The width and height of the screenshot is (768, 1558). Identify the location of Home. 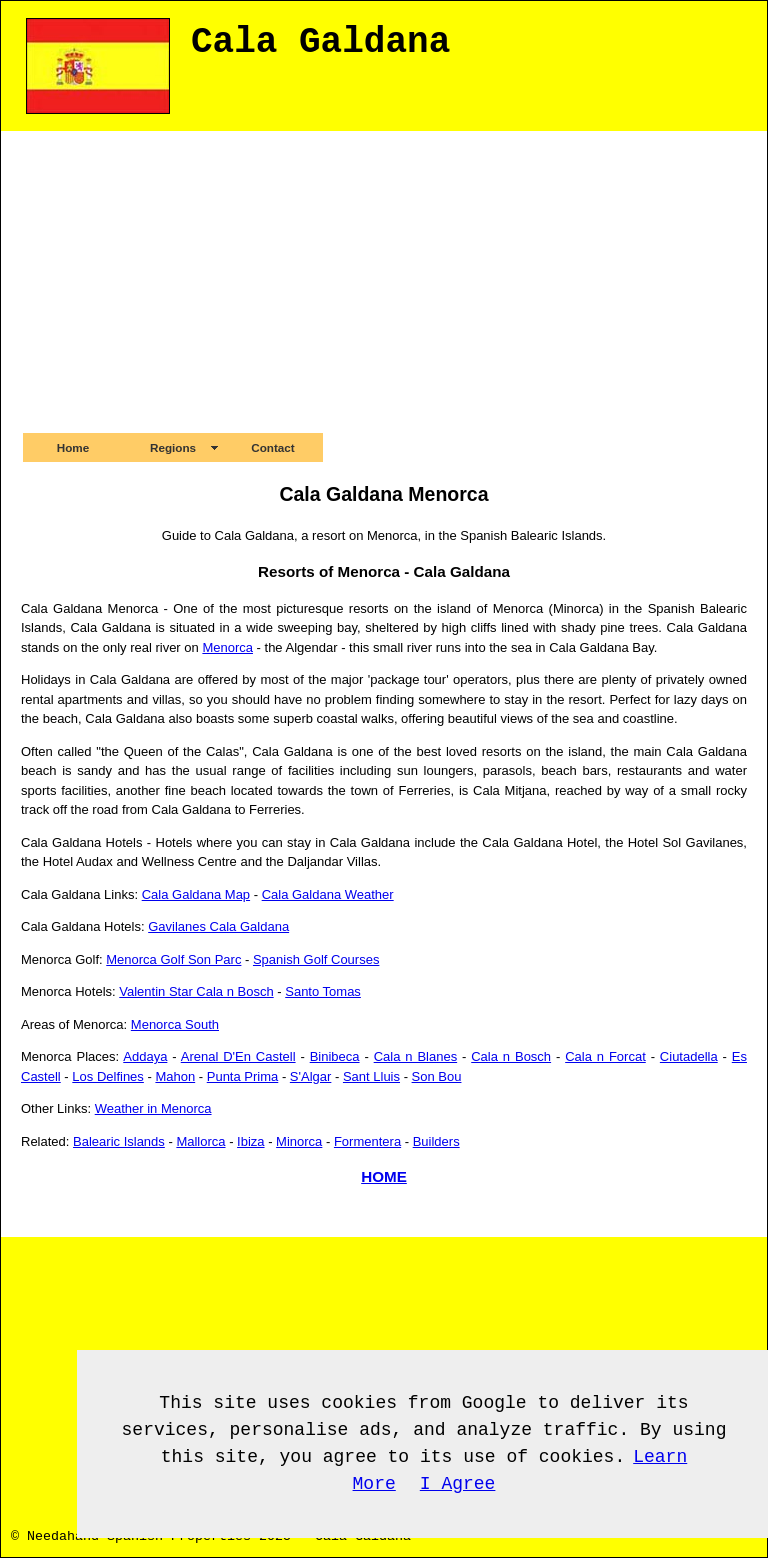
(73, 447).